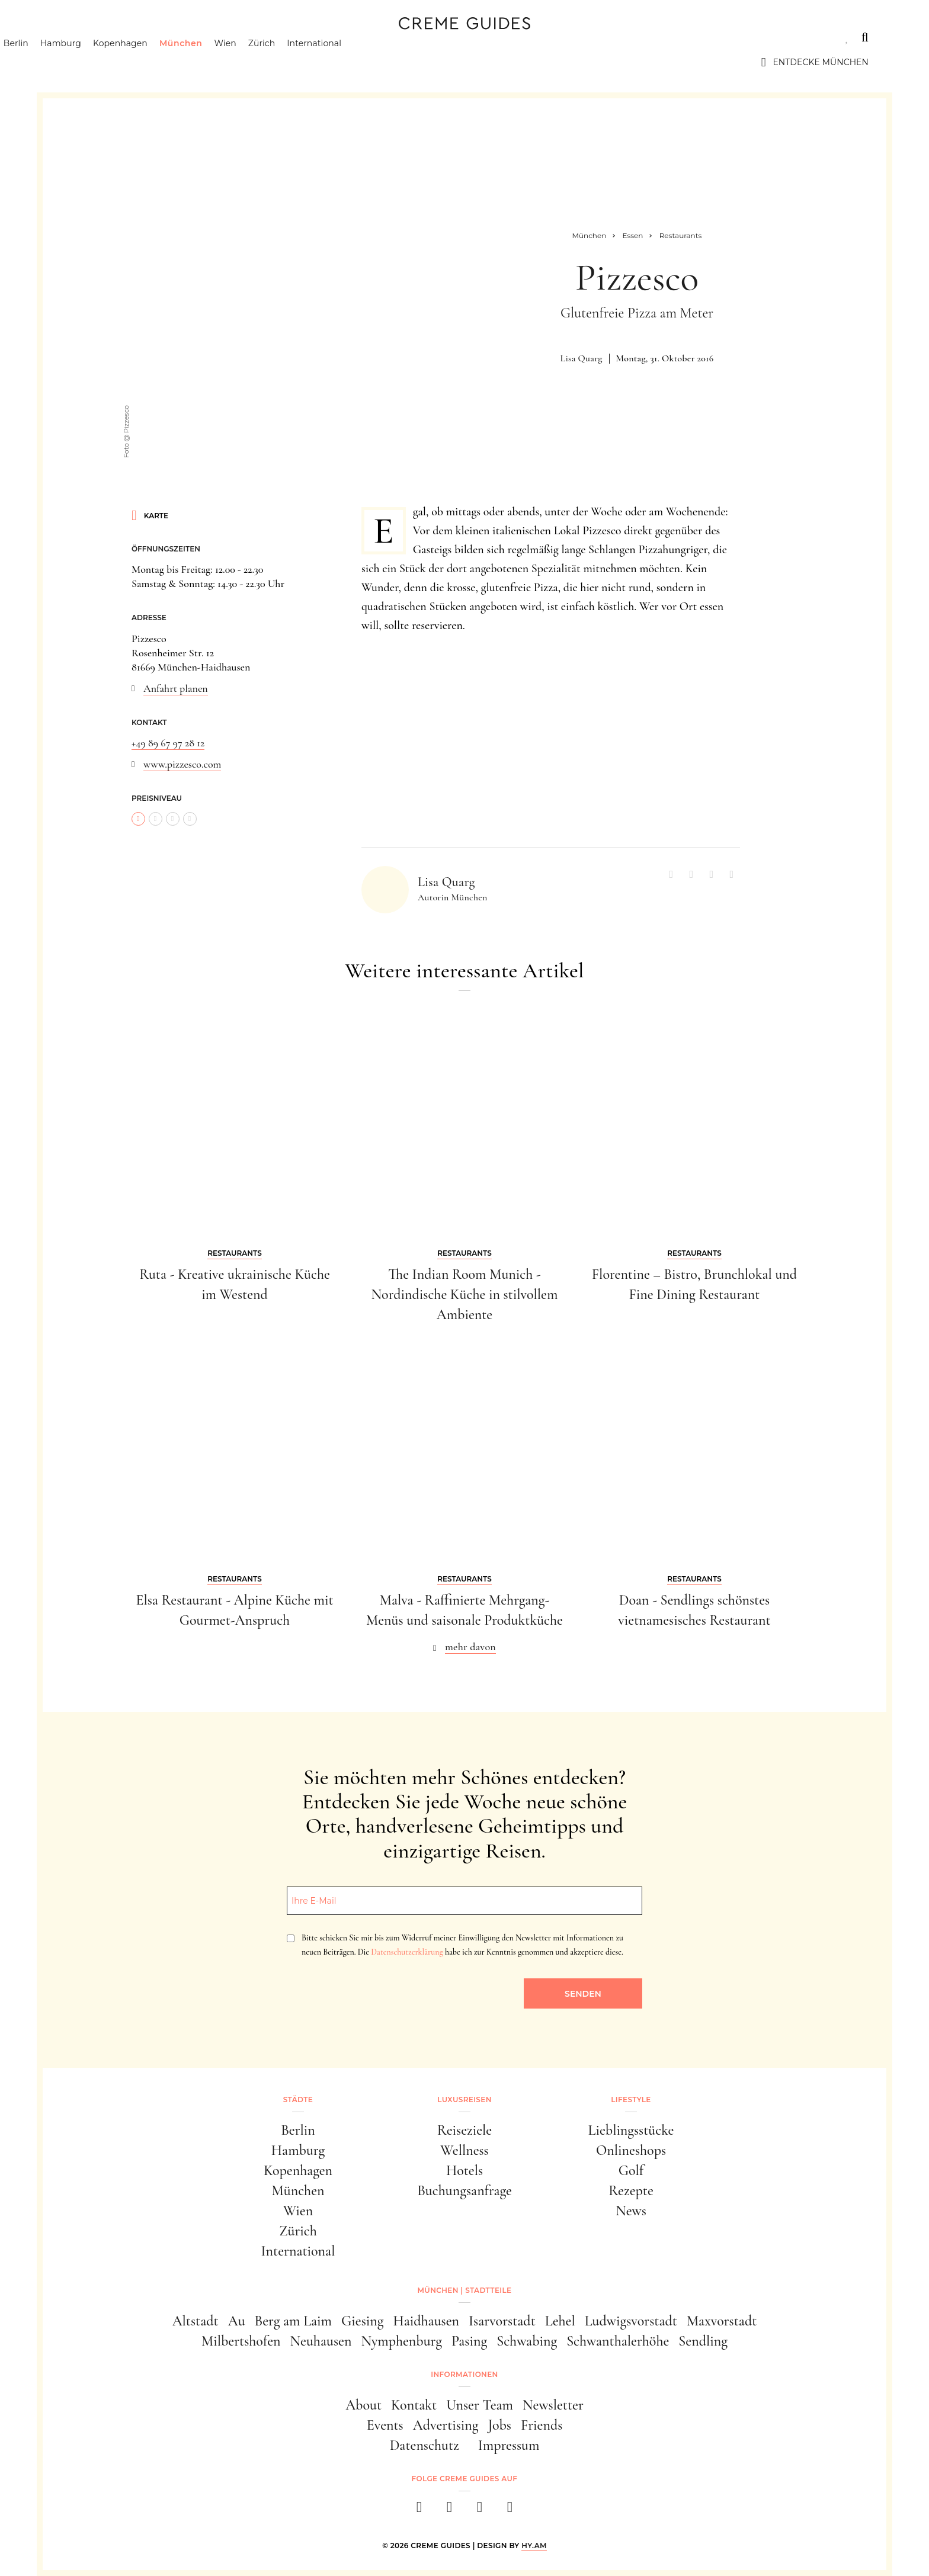  I want to click on Schwanthalerhöhe, so click(617, 2341).